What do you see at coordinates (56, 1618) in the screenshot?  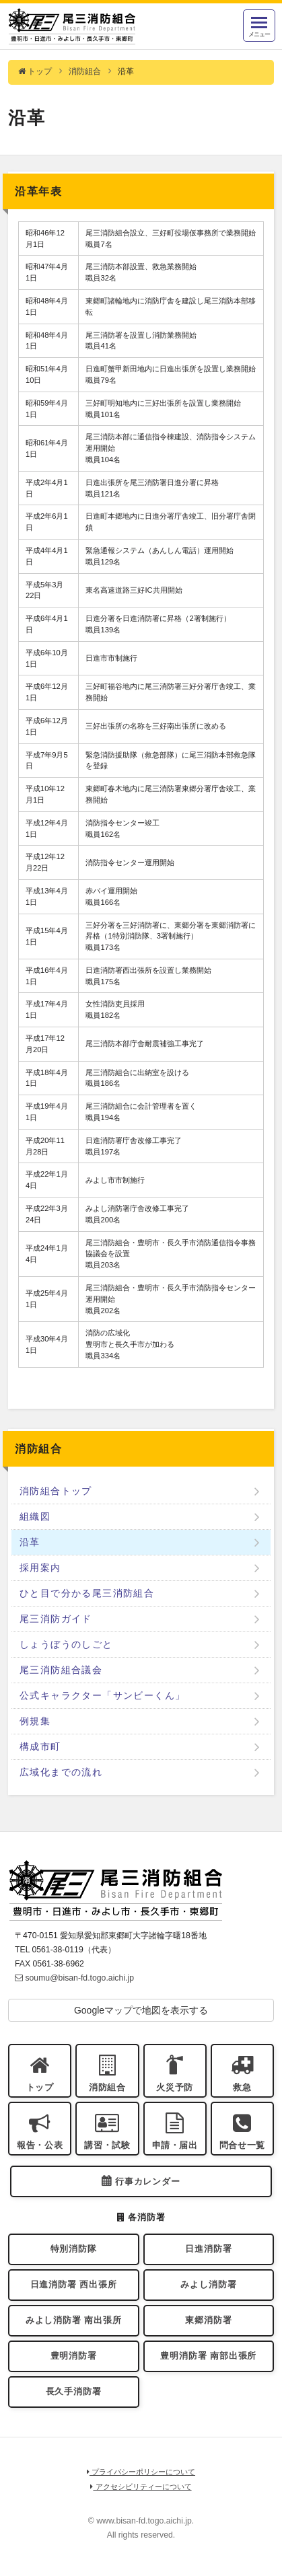 I see `尾三消防ガイド` at bounding box center [56, 1618].